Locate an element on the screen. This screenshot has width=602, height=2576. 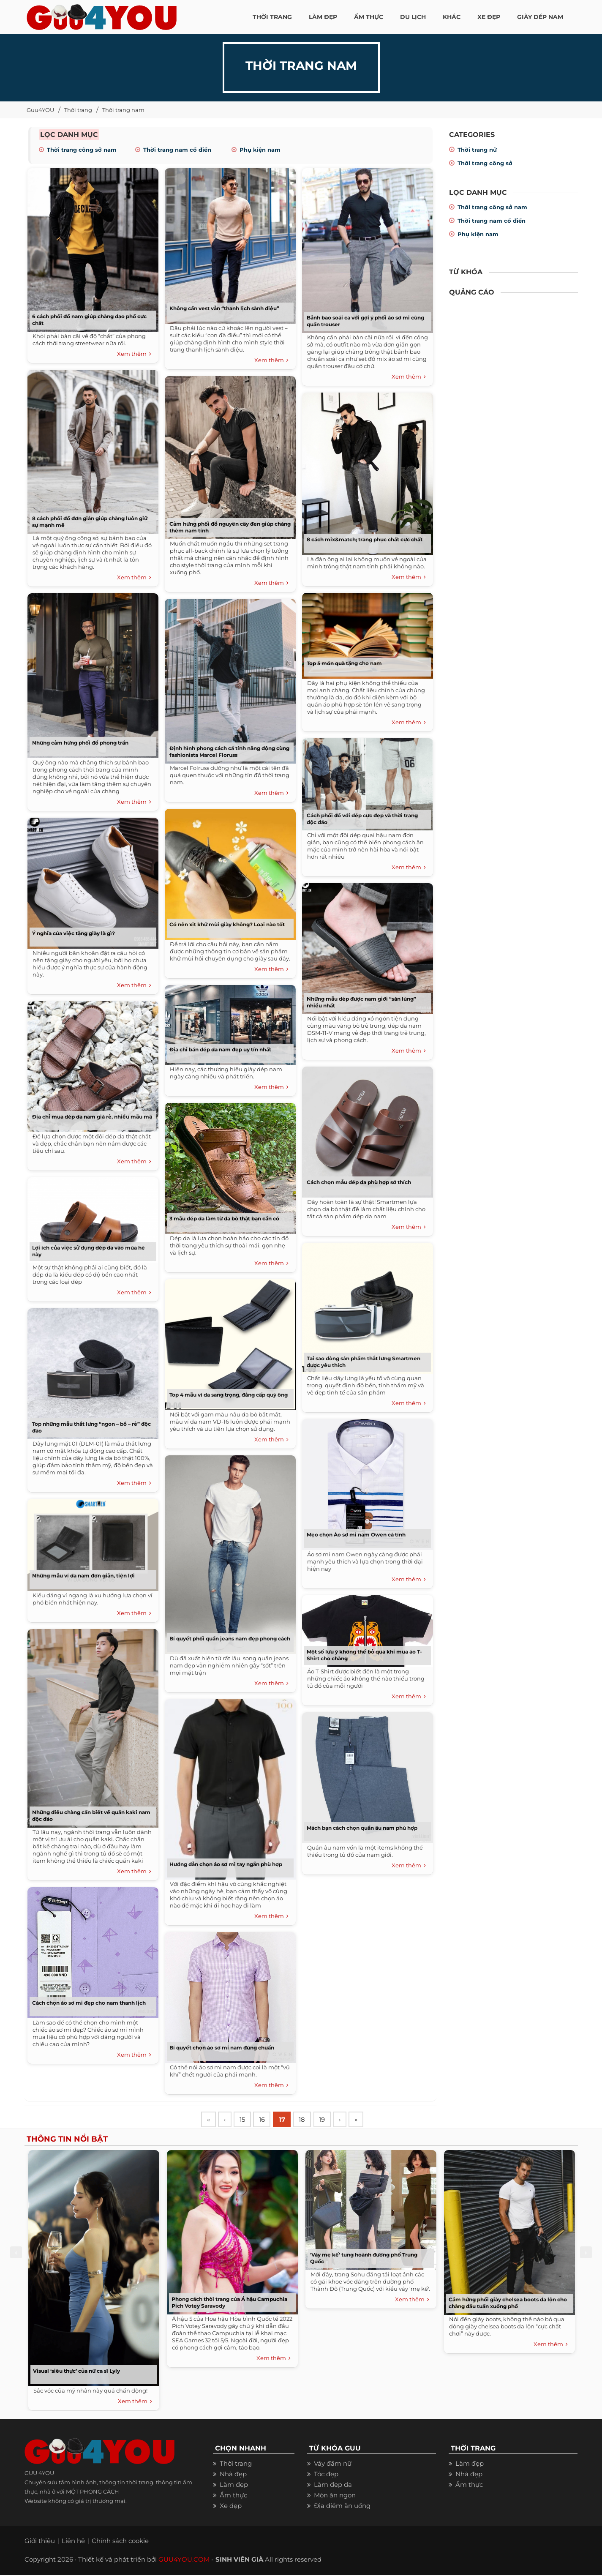
Có nên xịt khử mùi giày không? Loại nào tốt is located at coordinates (227, 924).